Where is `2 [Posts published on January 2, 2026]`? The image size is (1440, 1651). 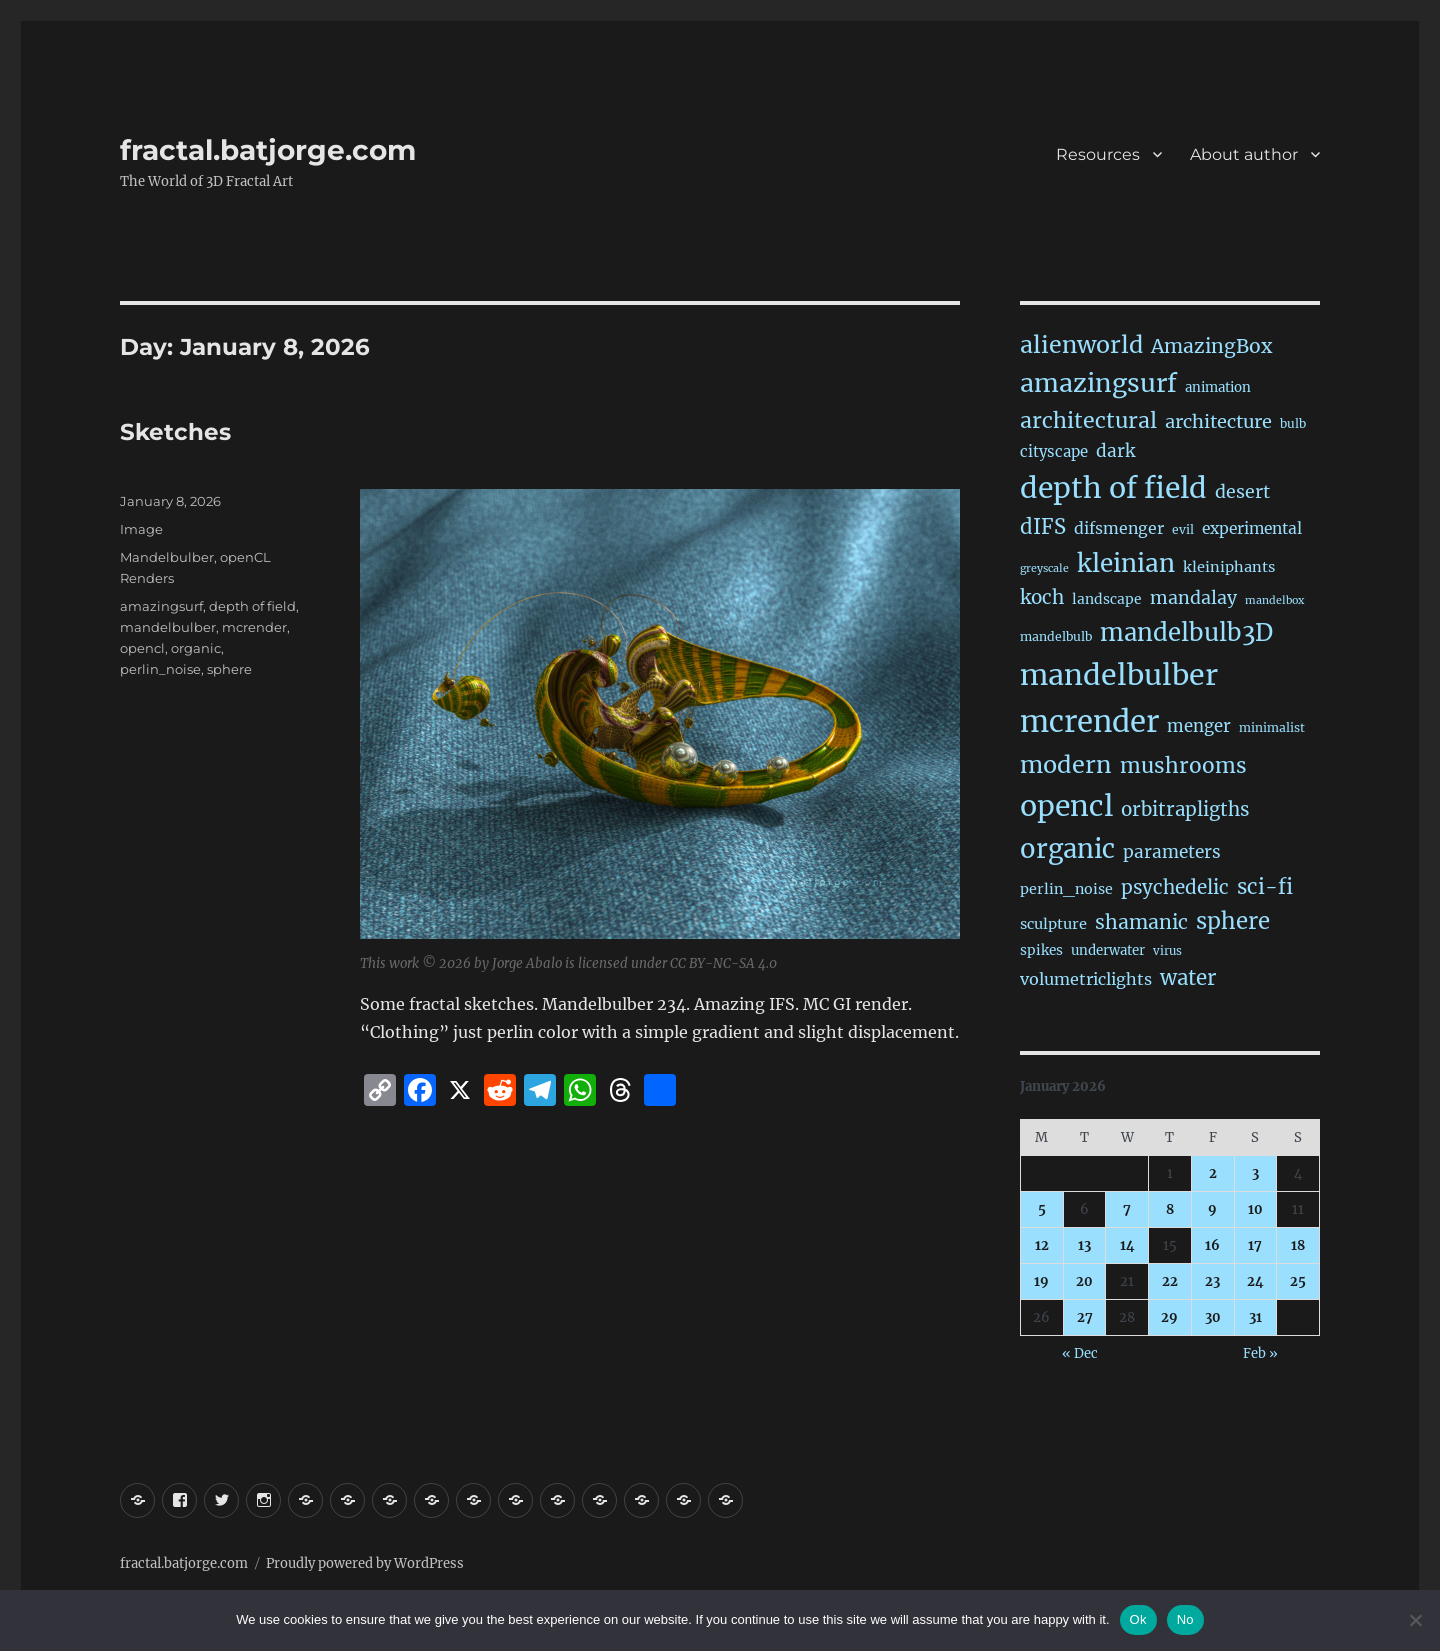 2 [Posts published on January 2, 2026] is located at coordinates (1213, 1173).